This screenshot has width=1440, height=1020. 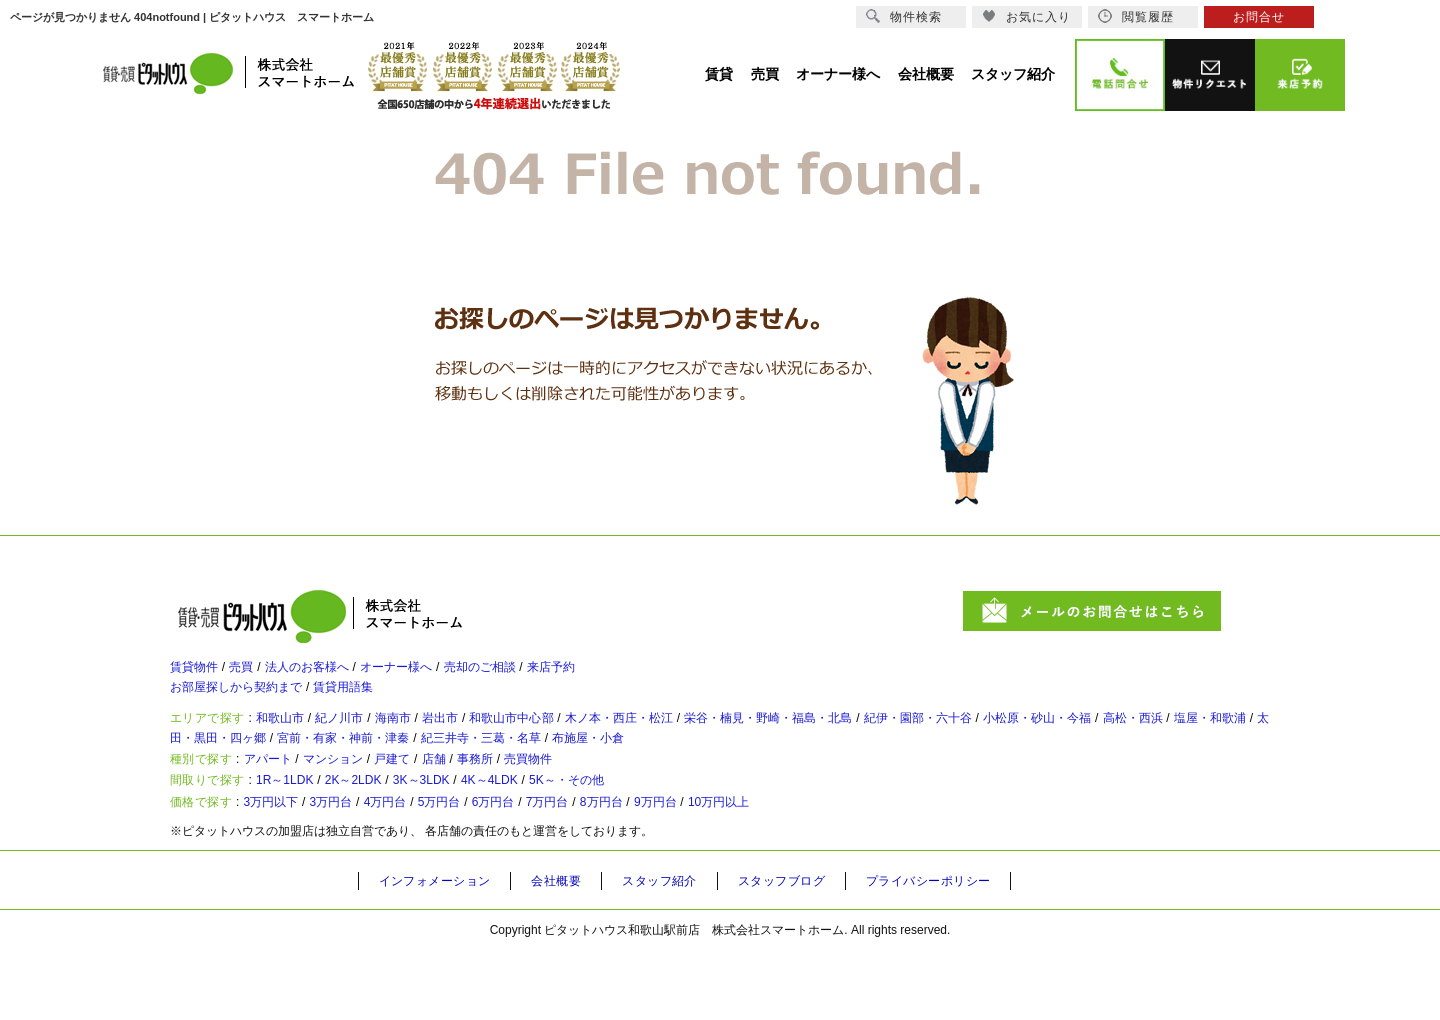 I want to click on 9万円台, so click(x=762, y=868).